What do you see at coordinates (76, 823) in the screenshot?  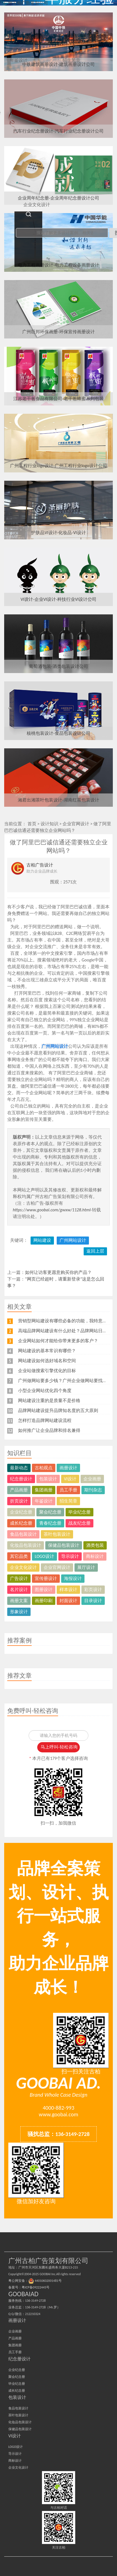 I see `企业官网设计` at bounding box center [76, 823].